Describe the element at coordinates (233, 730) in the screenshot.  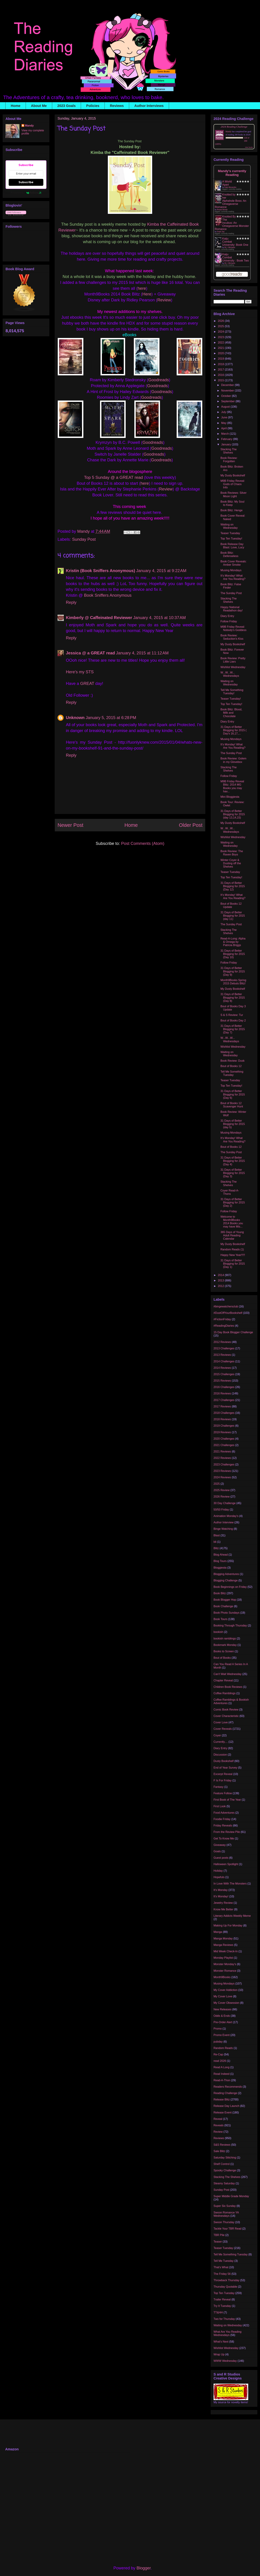
I see `31 Days of Better Blogging for 2015 ( Day's 16,17,...` at that location.